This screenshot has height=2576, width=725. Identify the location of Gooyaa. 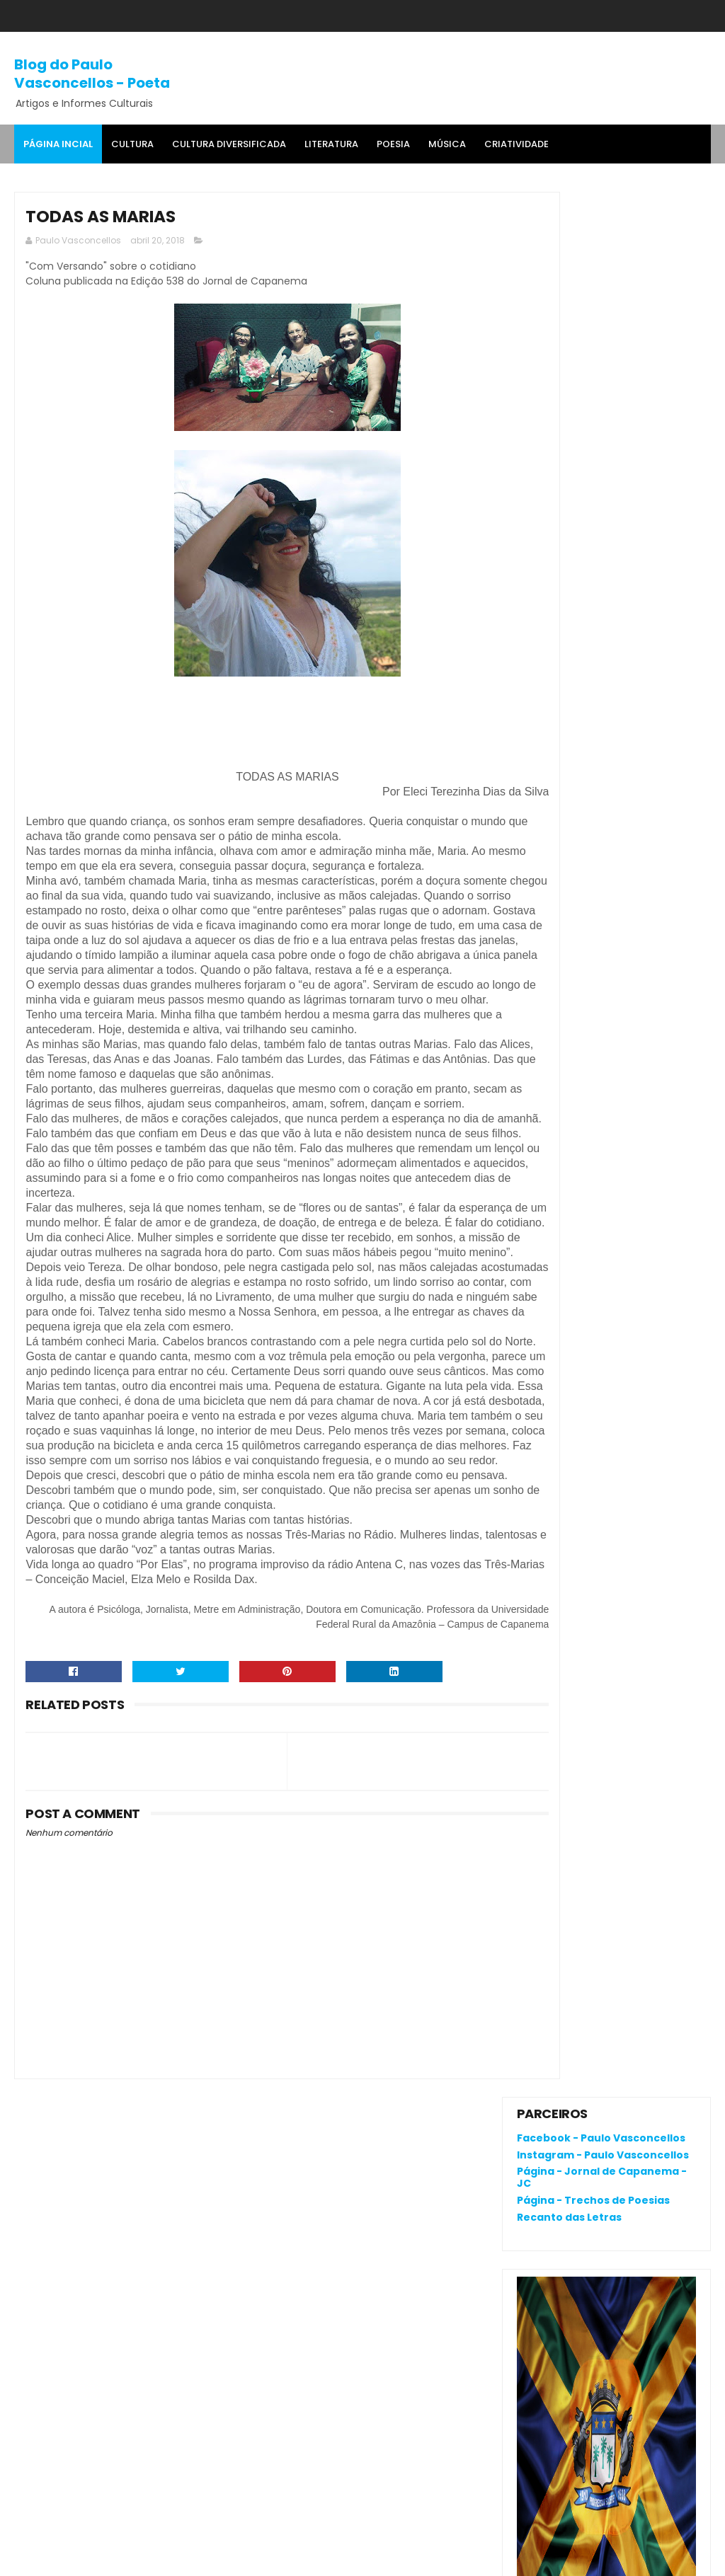
(231, 2558).